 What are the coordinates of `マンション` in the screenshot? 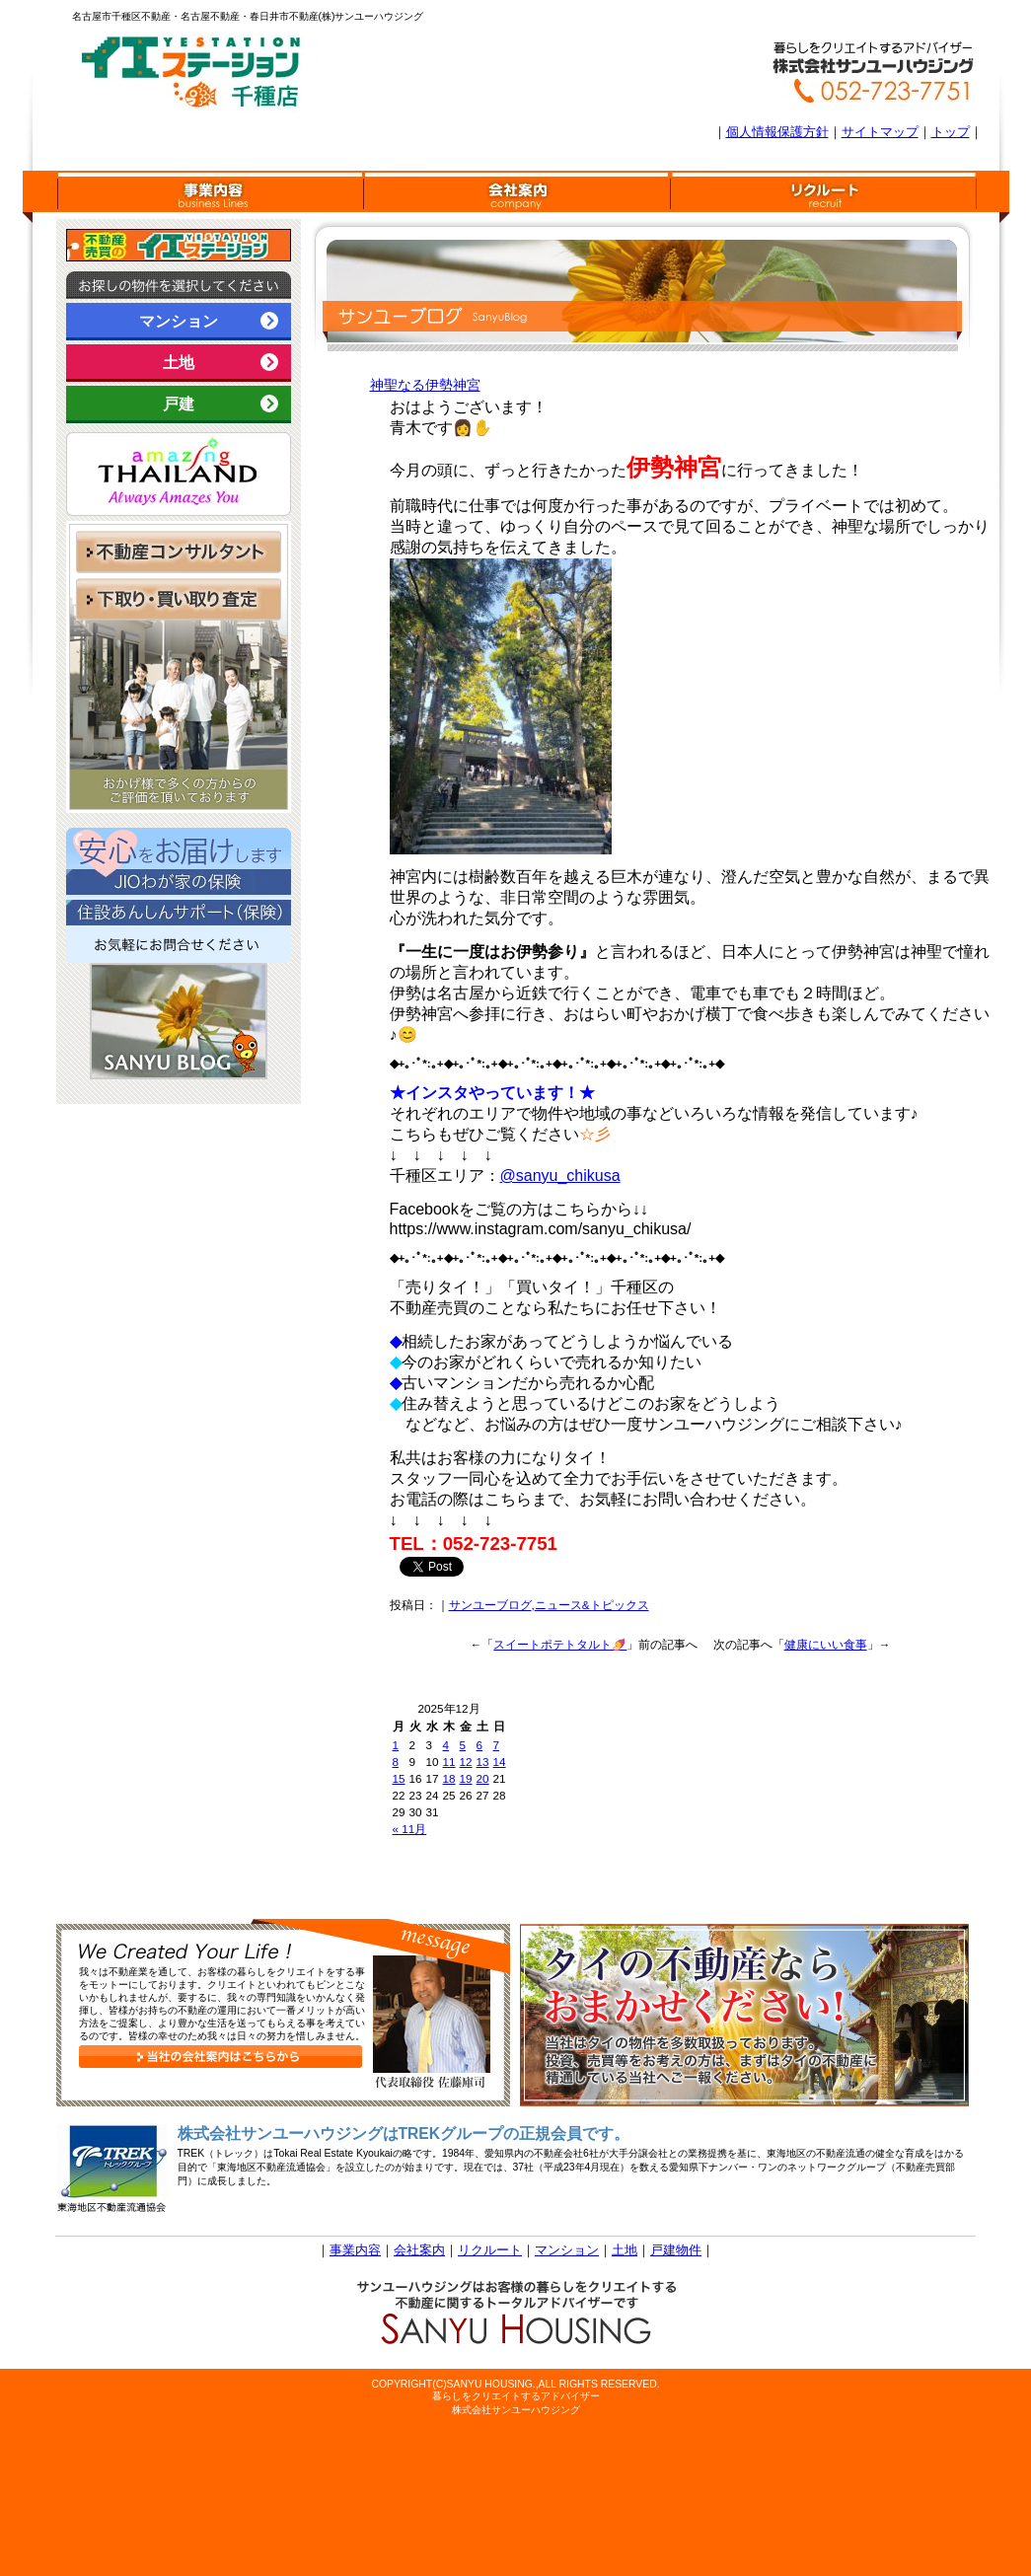 It's located at (215, 321).